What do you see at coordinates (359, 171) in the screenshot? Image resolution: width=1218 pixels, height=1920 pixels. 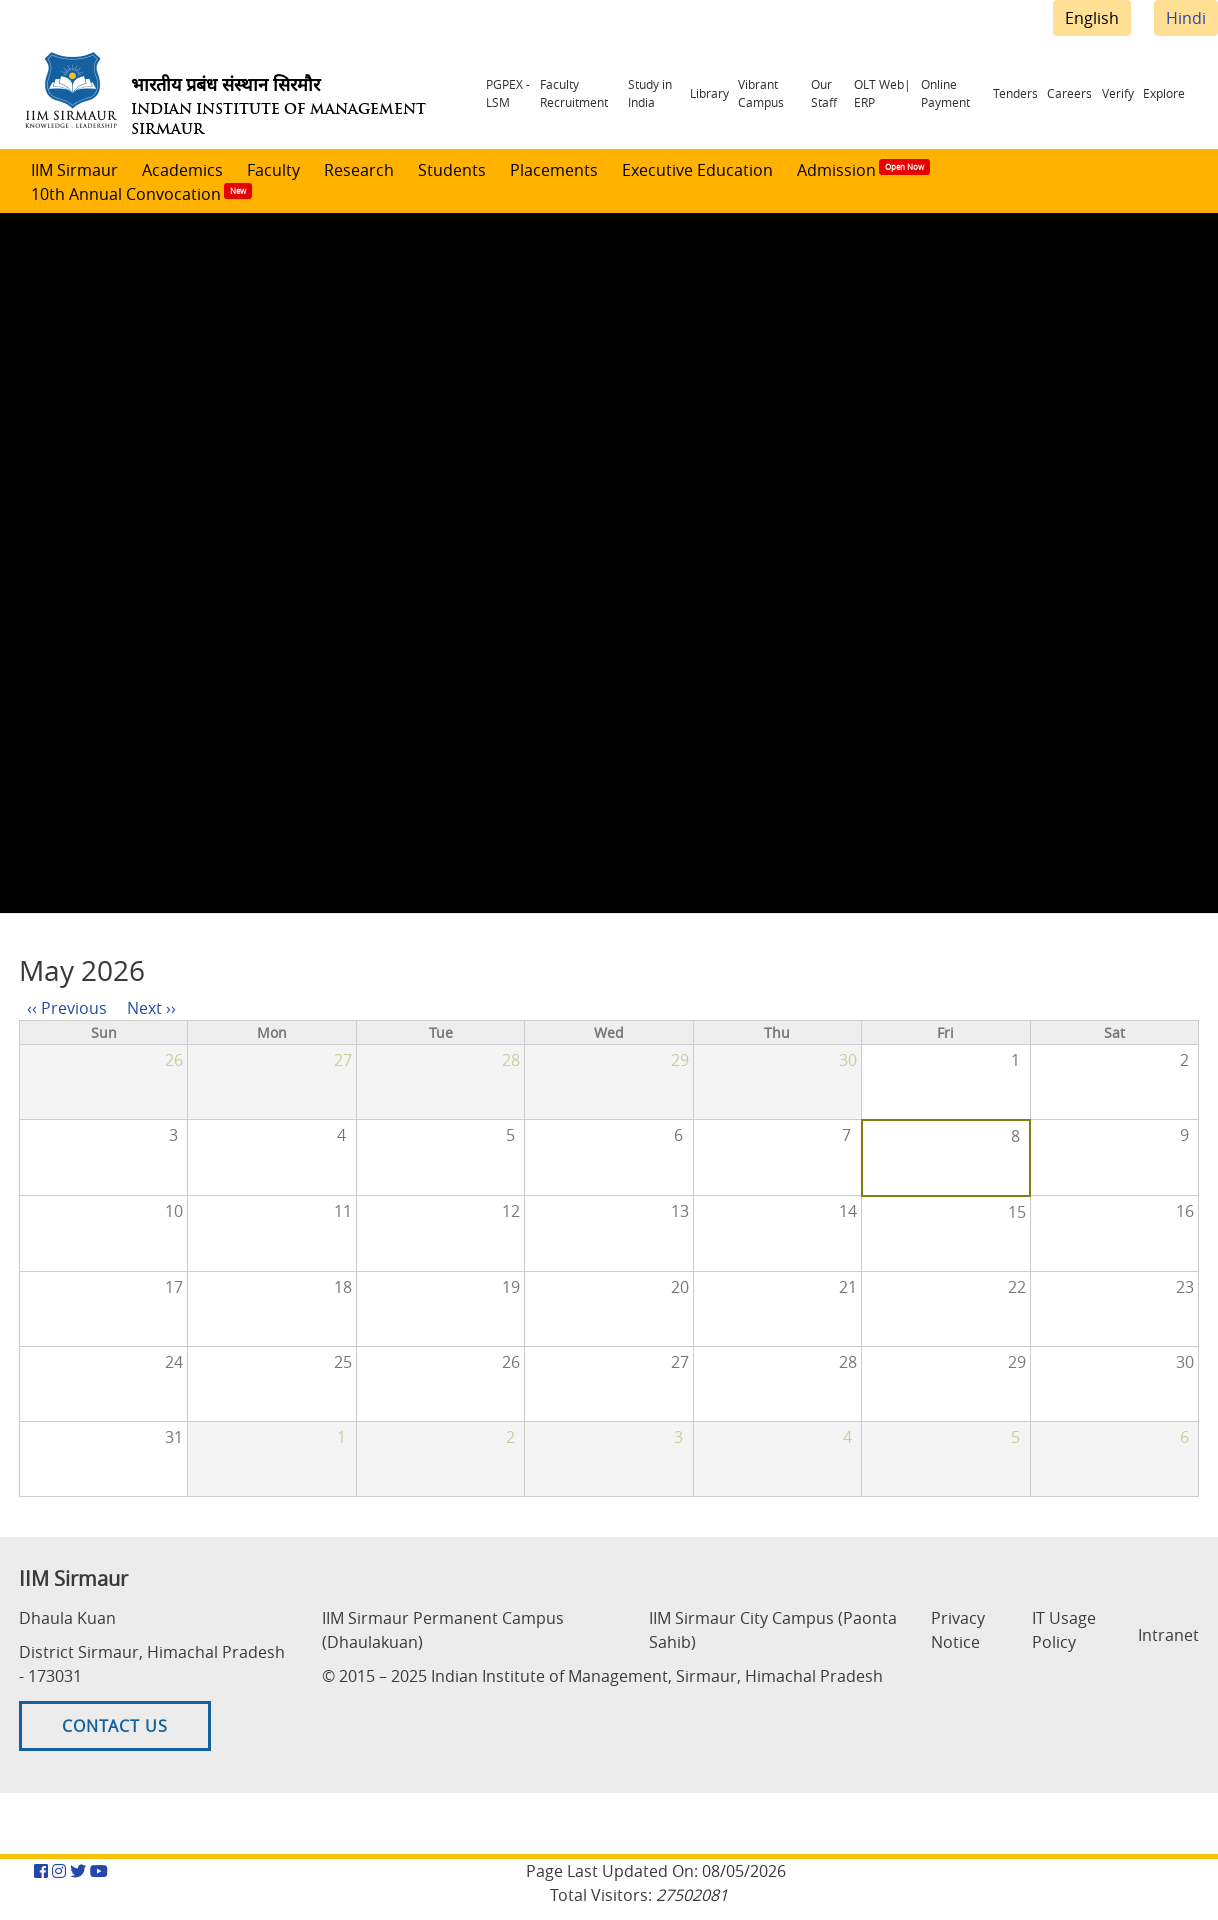 I see `Research` at bounding box center [359, 171].